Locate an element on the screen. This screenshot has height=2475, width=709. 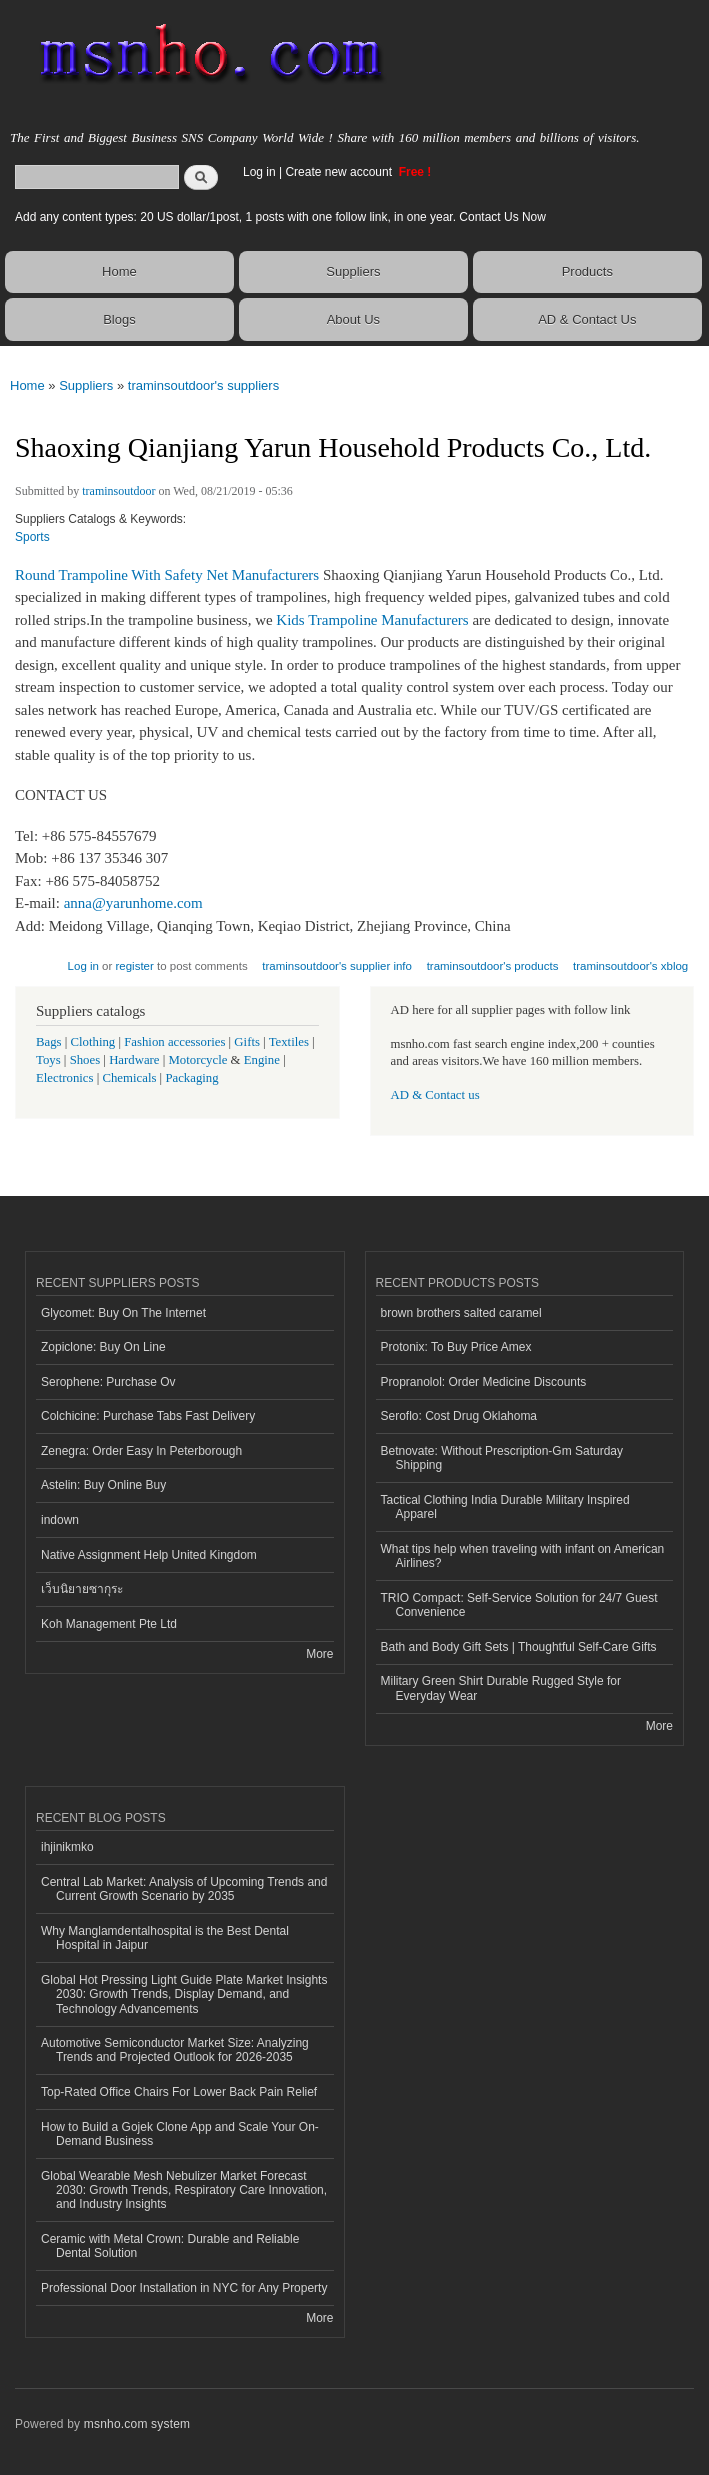
Zopiclone: Buy On Line is located at coordinates (103, 1347).